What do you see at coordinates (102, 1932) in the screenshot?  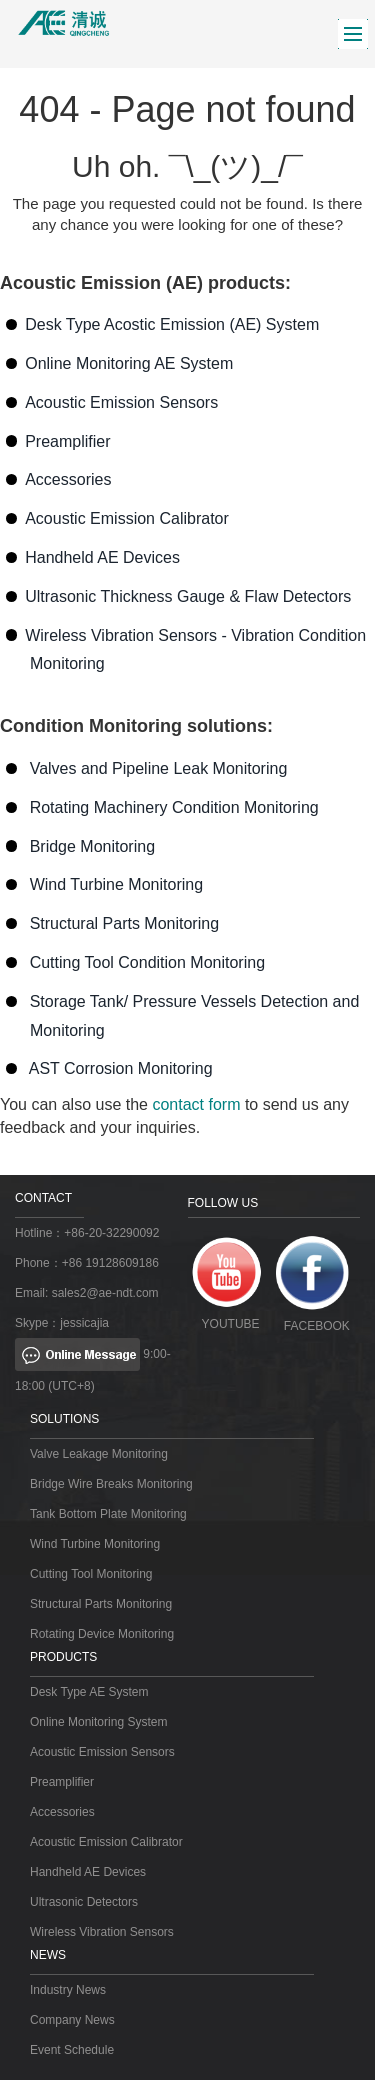 I see `Wireless Vibration Sensors` at bounding box center [102, 1932].